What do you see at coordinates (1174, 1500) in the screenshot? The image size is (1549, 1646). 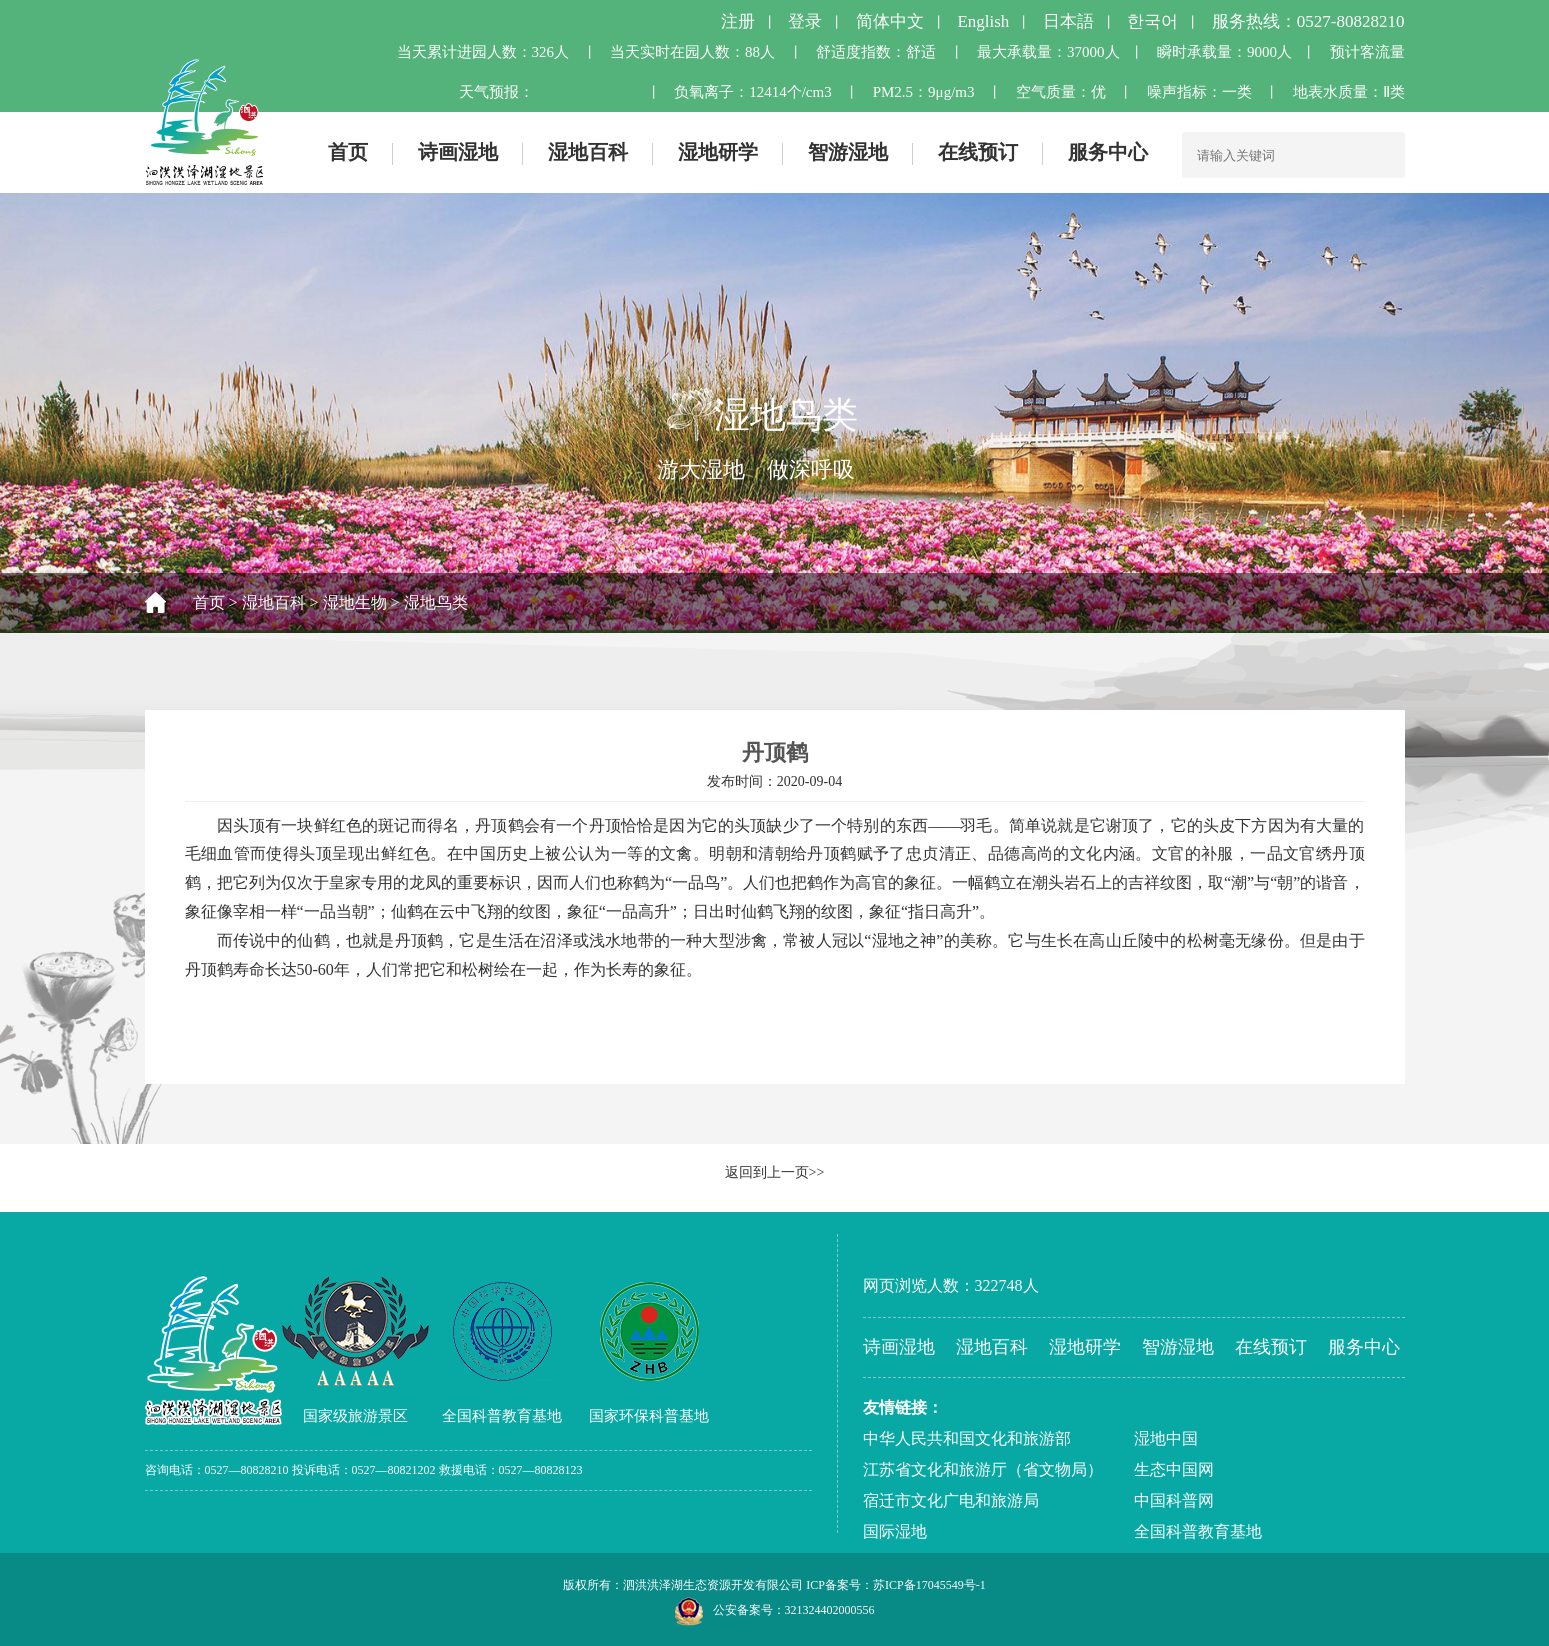 I see `中国科普网` at bounding box center [1174, 1500].